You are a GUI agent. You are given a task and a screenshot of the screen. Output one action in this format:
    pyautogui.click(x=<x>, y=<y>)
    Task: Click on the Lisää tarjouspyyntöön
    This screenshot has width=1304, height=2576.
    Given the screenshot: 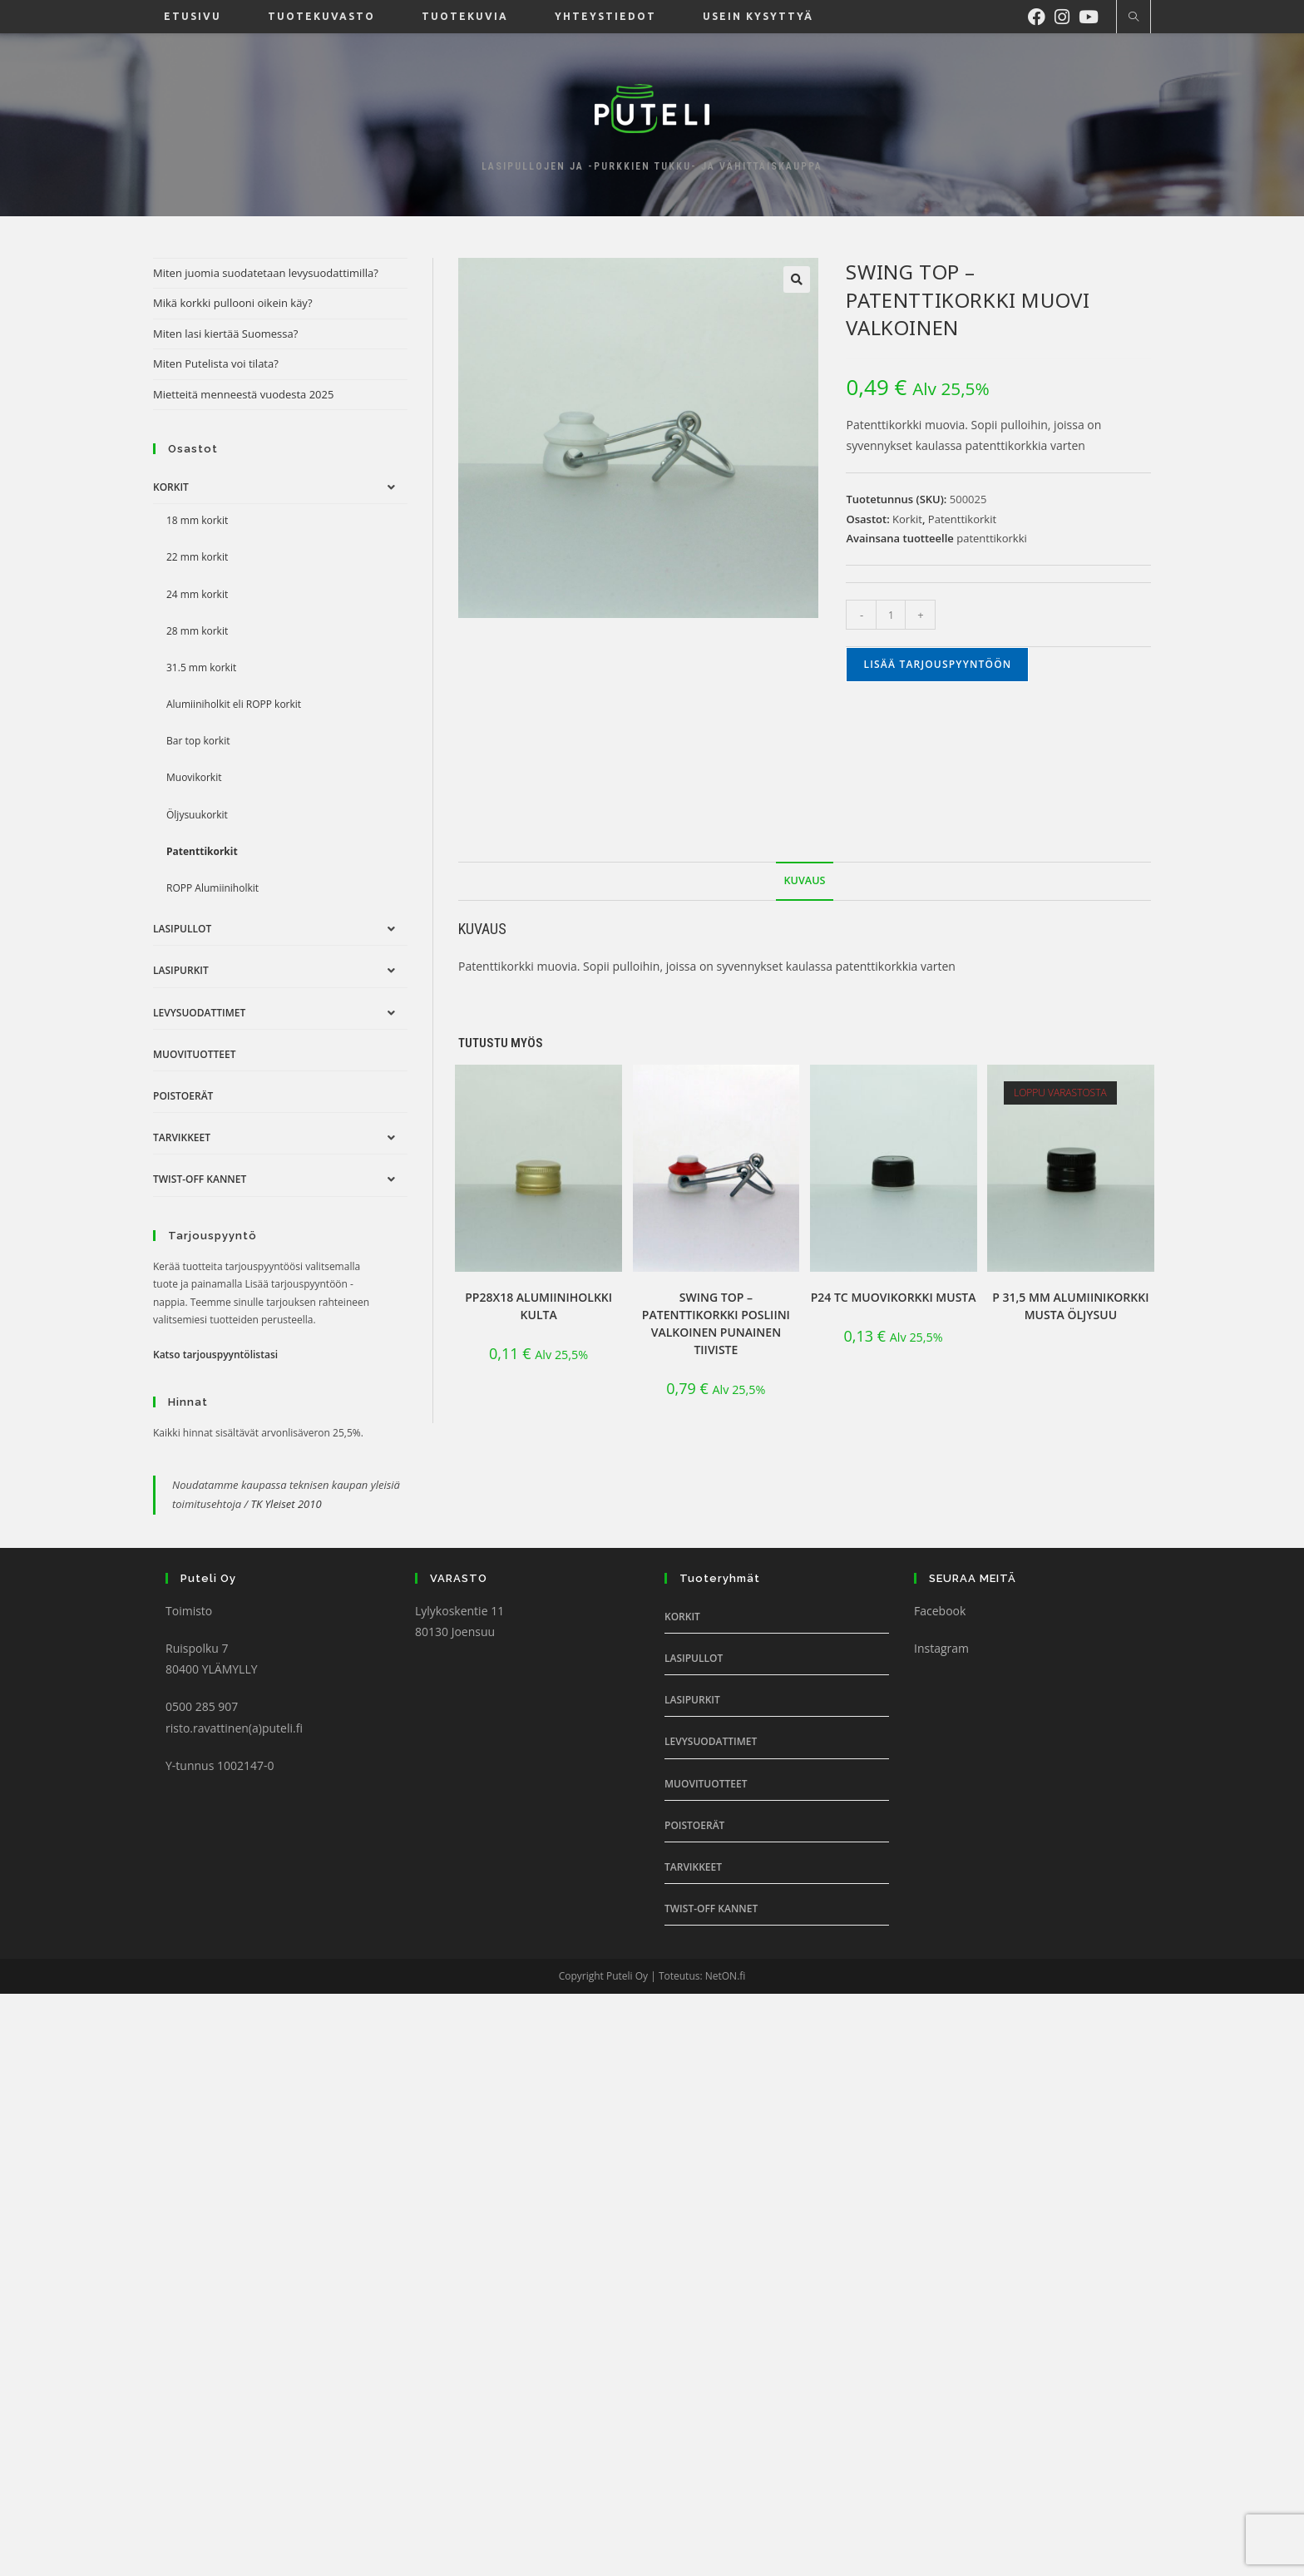 What is the action you would take?
    pyautogui.click(x=937, y=664)
    